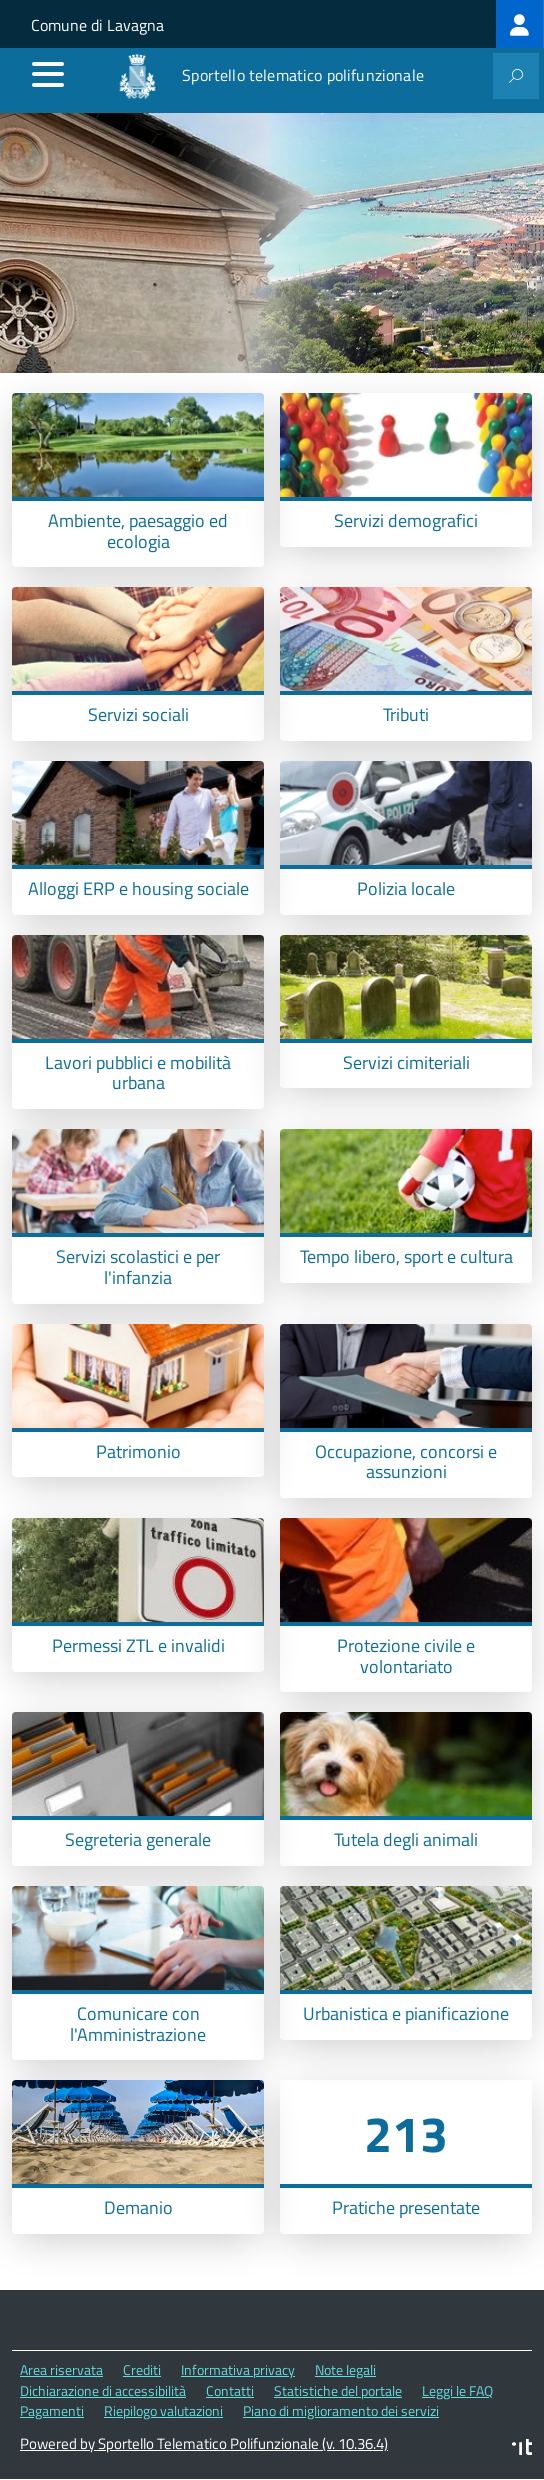  What do you see at coordinates (520, 24) in the screenshot?
I see `[treeitem]` at bounding box center [520, 24].